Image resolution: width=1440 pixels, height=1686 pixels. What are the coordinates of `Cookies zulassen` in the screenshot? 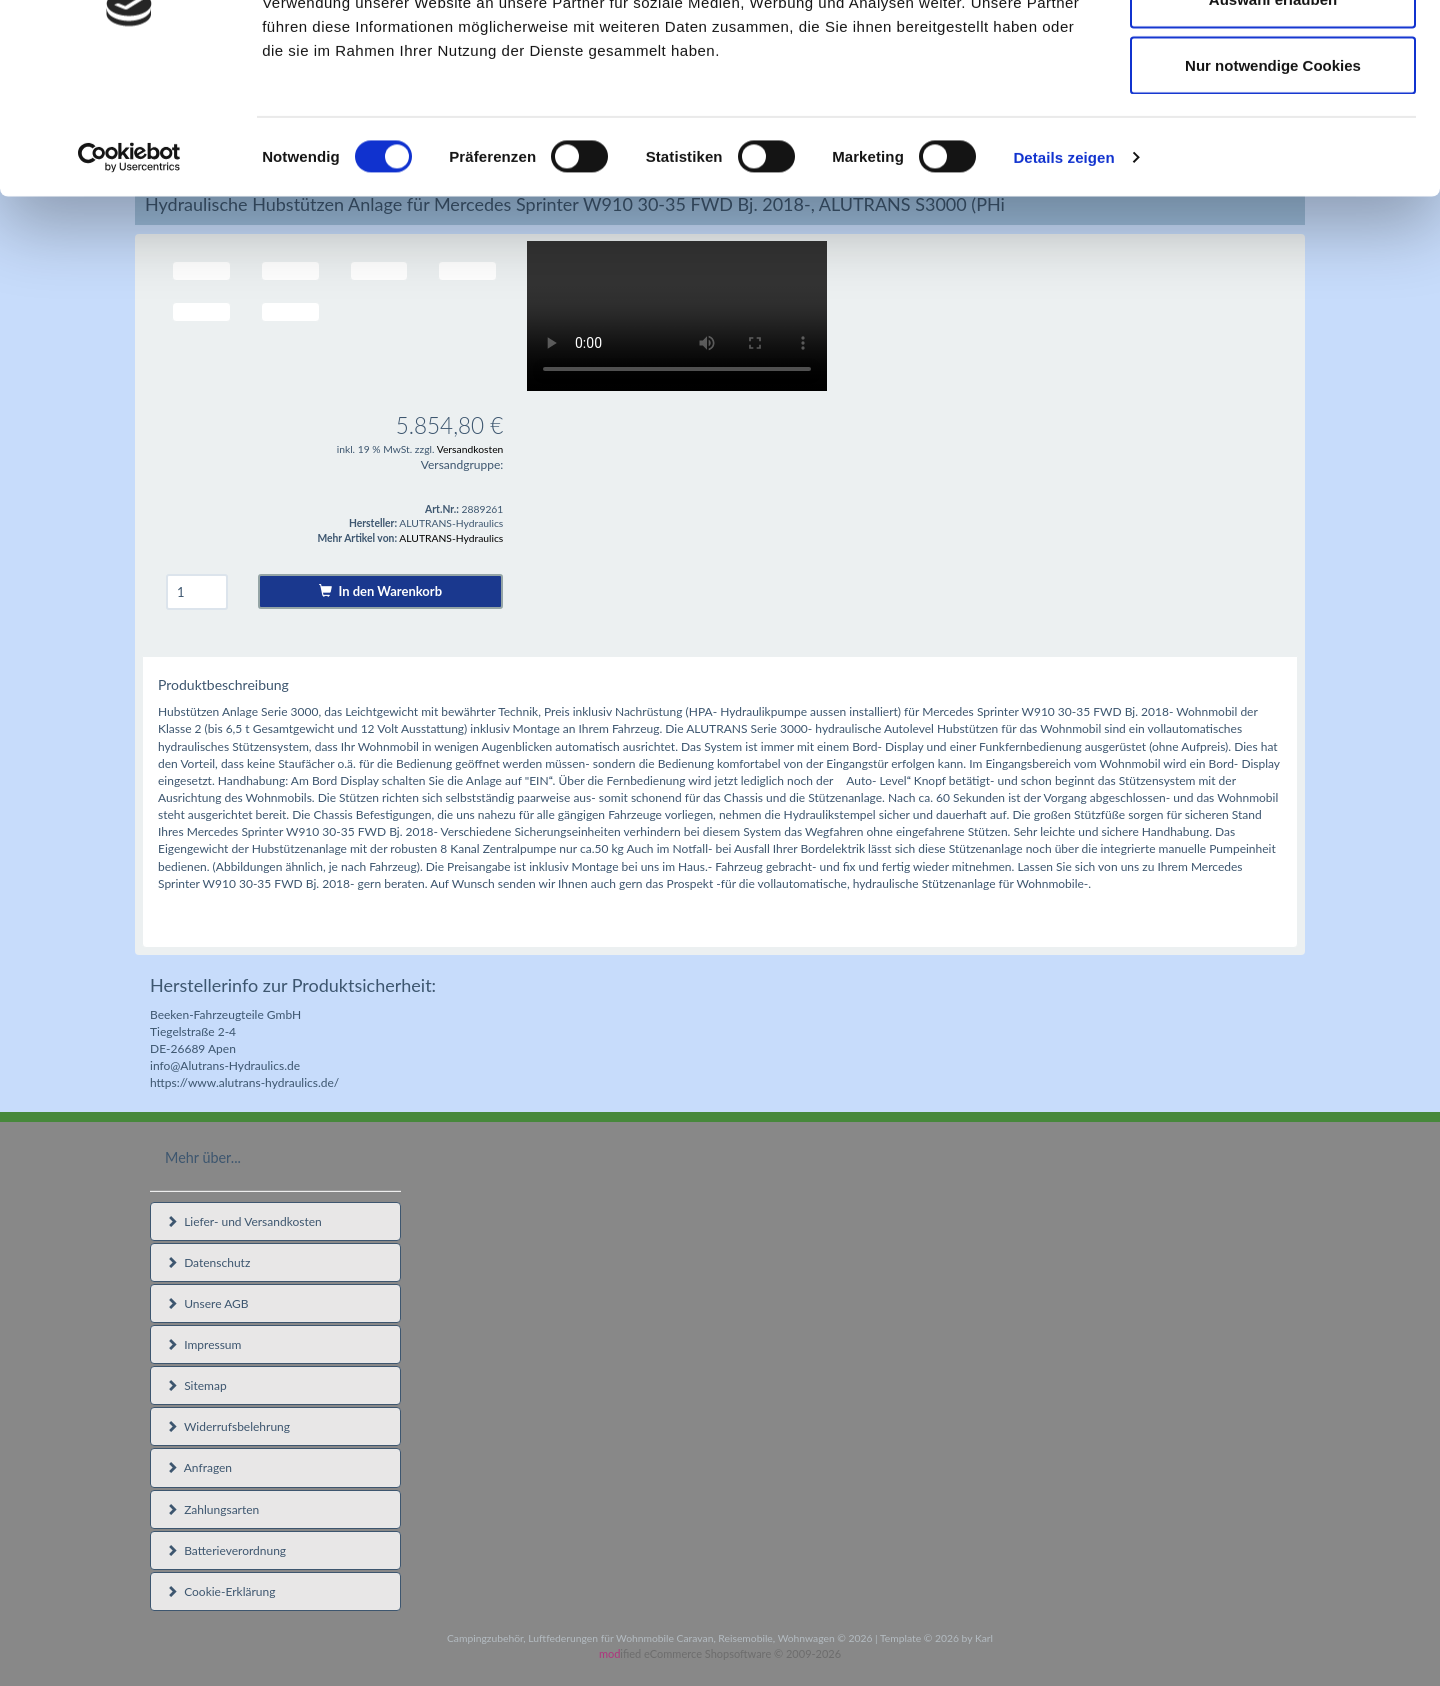 It's located at (1273, 52).